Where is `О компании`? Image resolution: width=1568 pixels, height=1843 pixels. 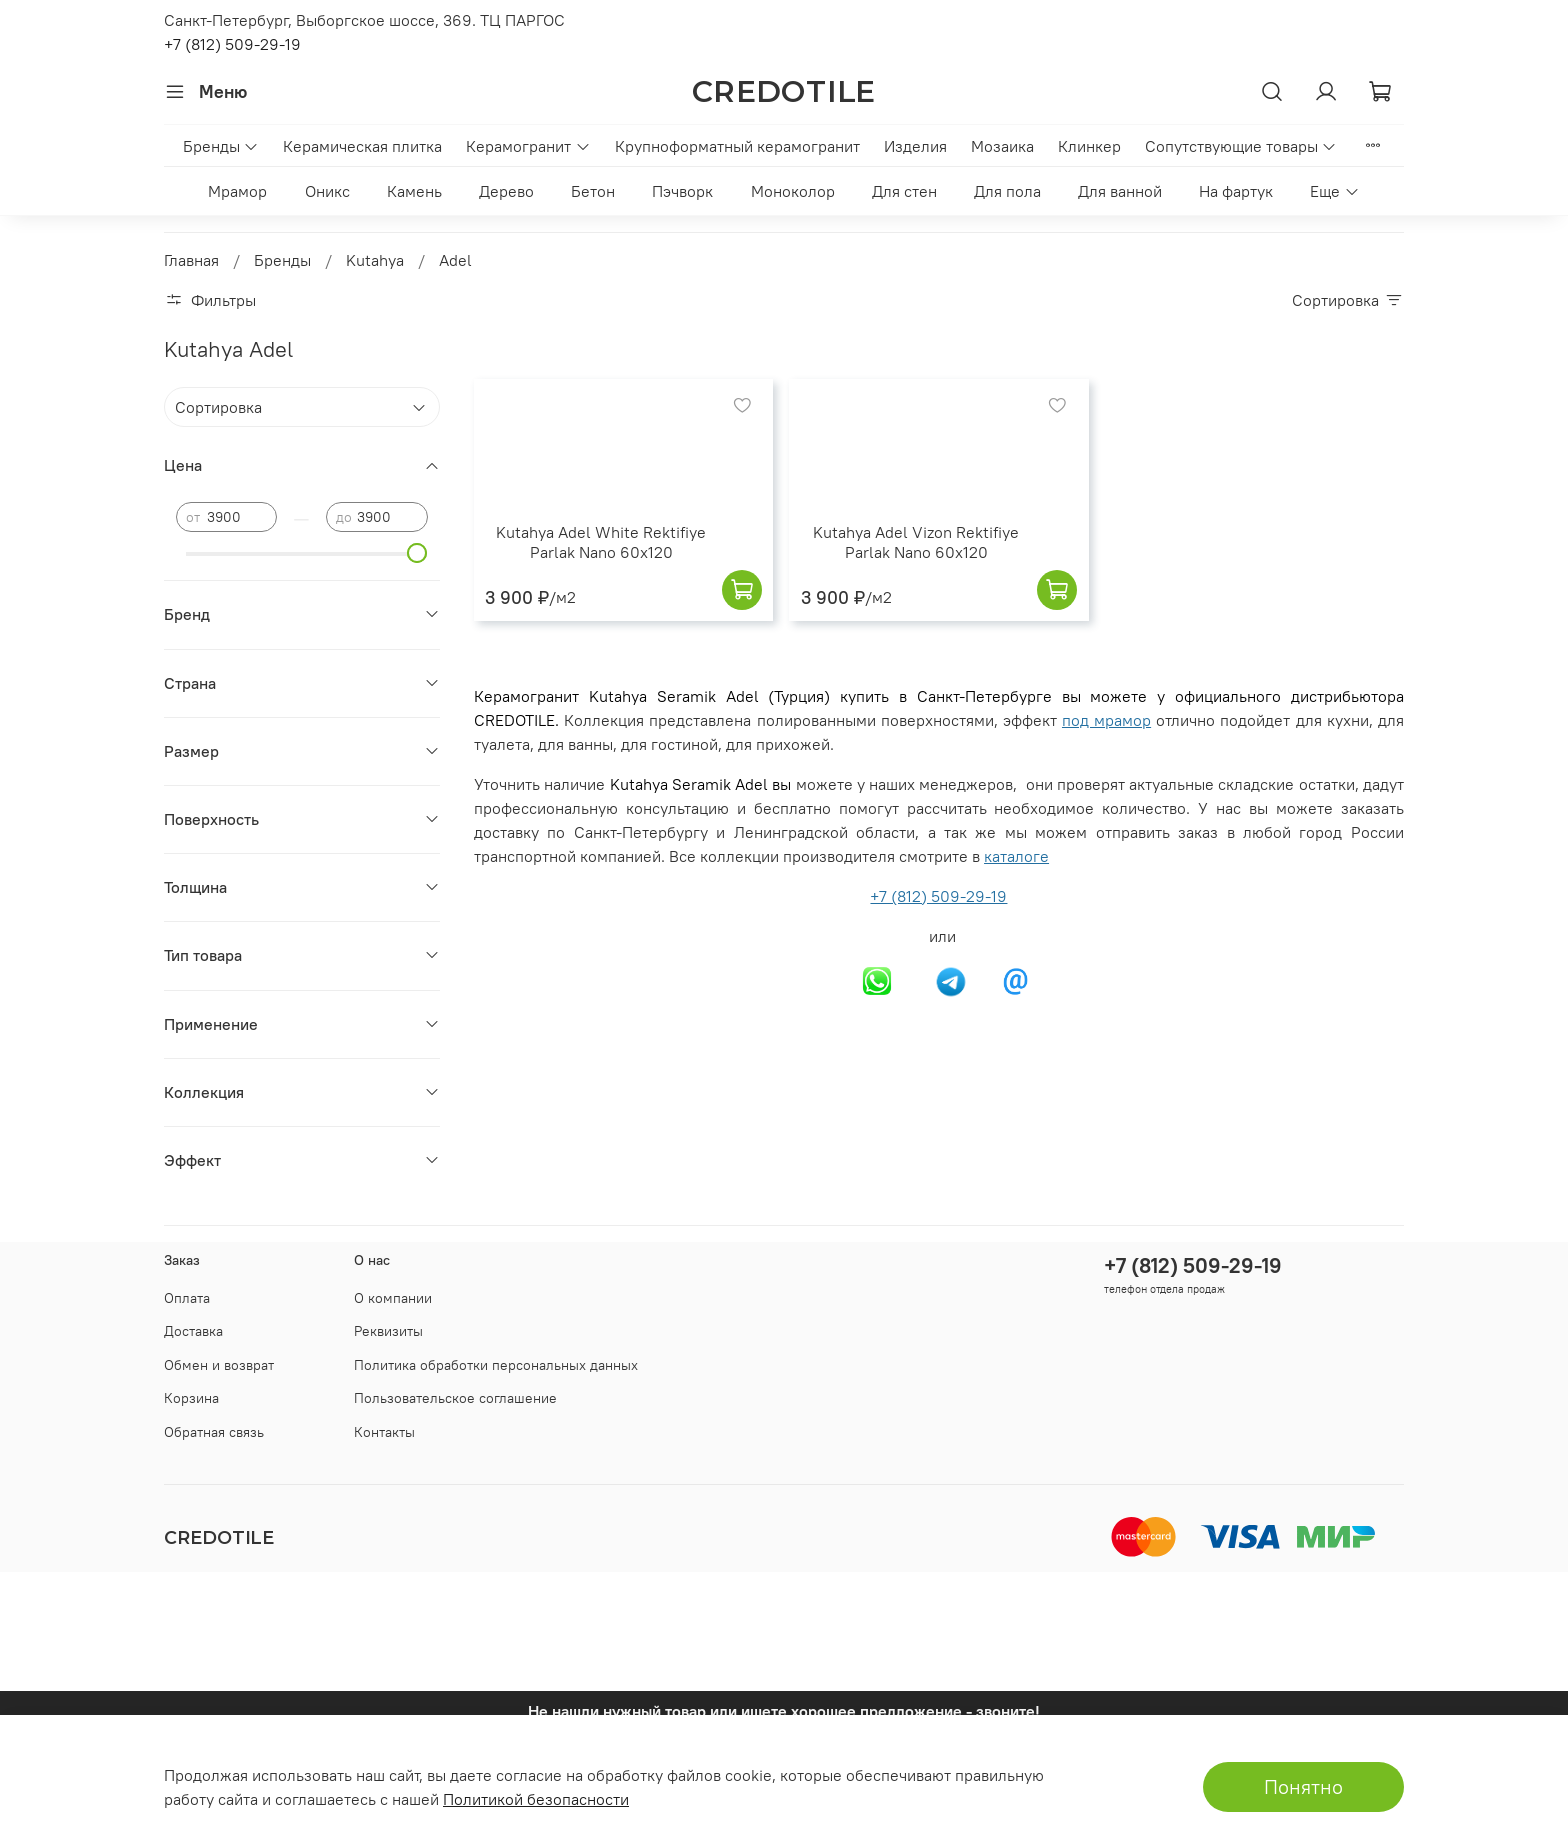 О компании is located at coordinates (393, 1298).